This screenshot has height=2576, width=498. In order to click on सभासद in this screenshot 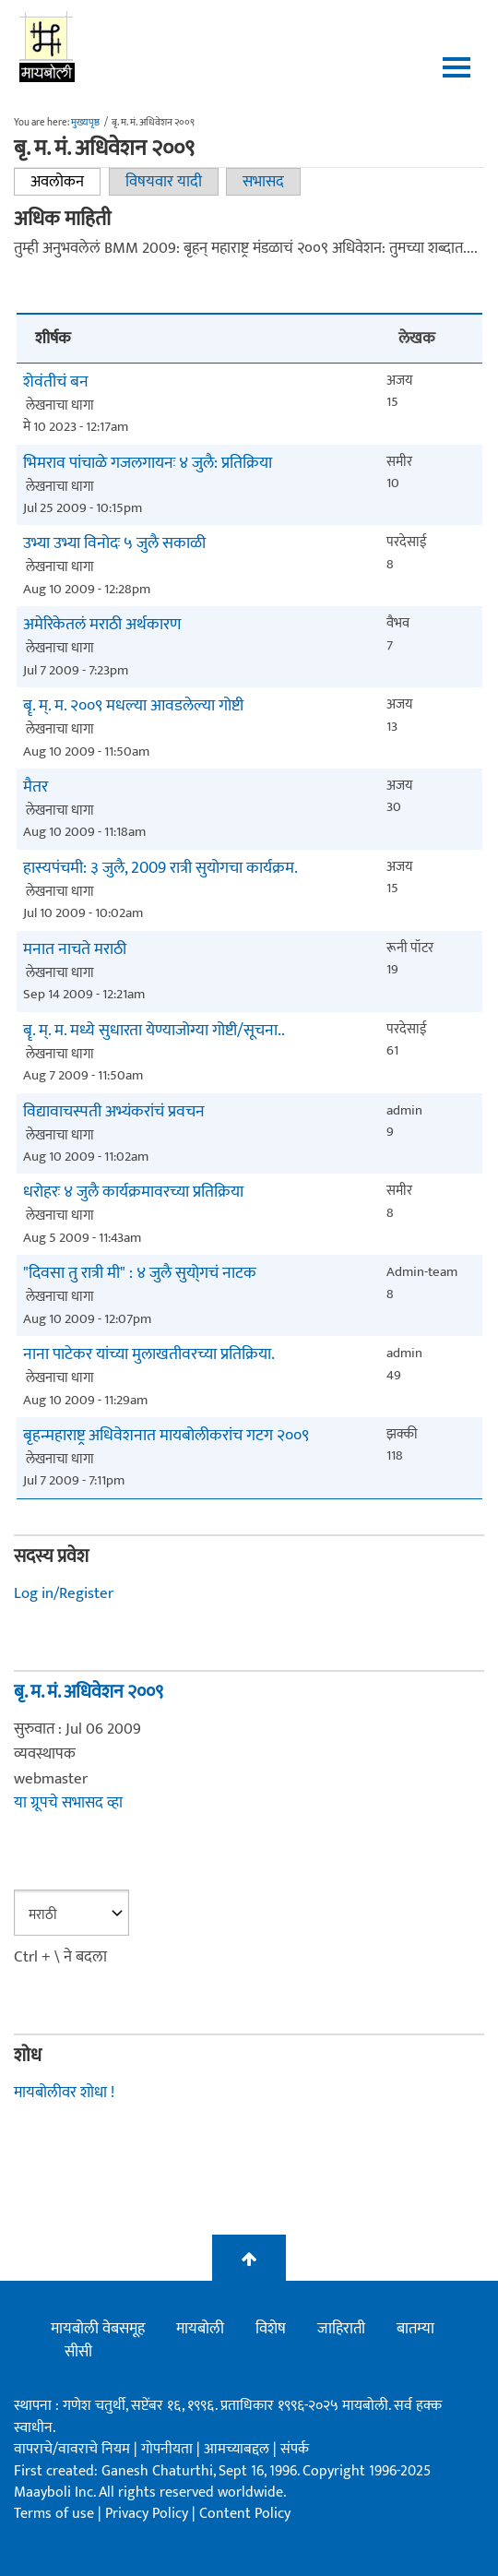, I will do `click(263, 182)`.